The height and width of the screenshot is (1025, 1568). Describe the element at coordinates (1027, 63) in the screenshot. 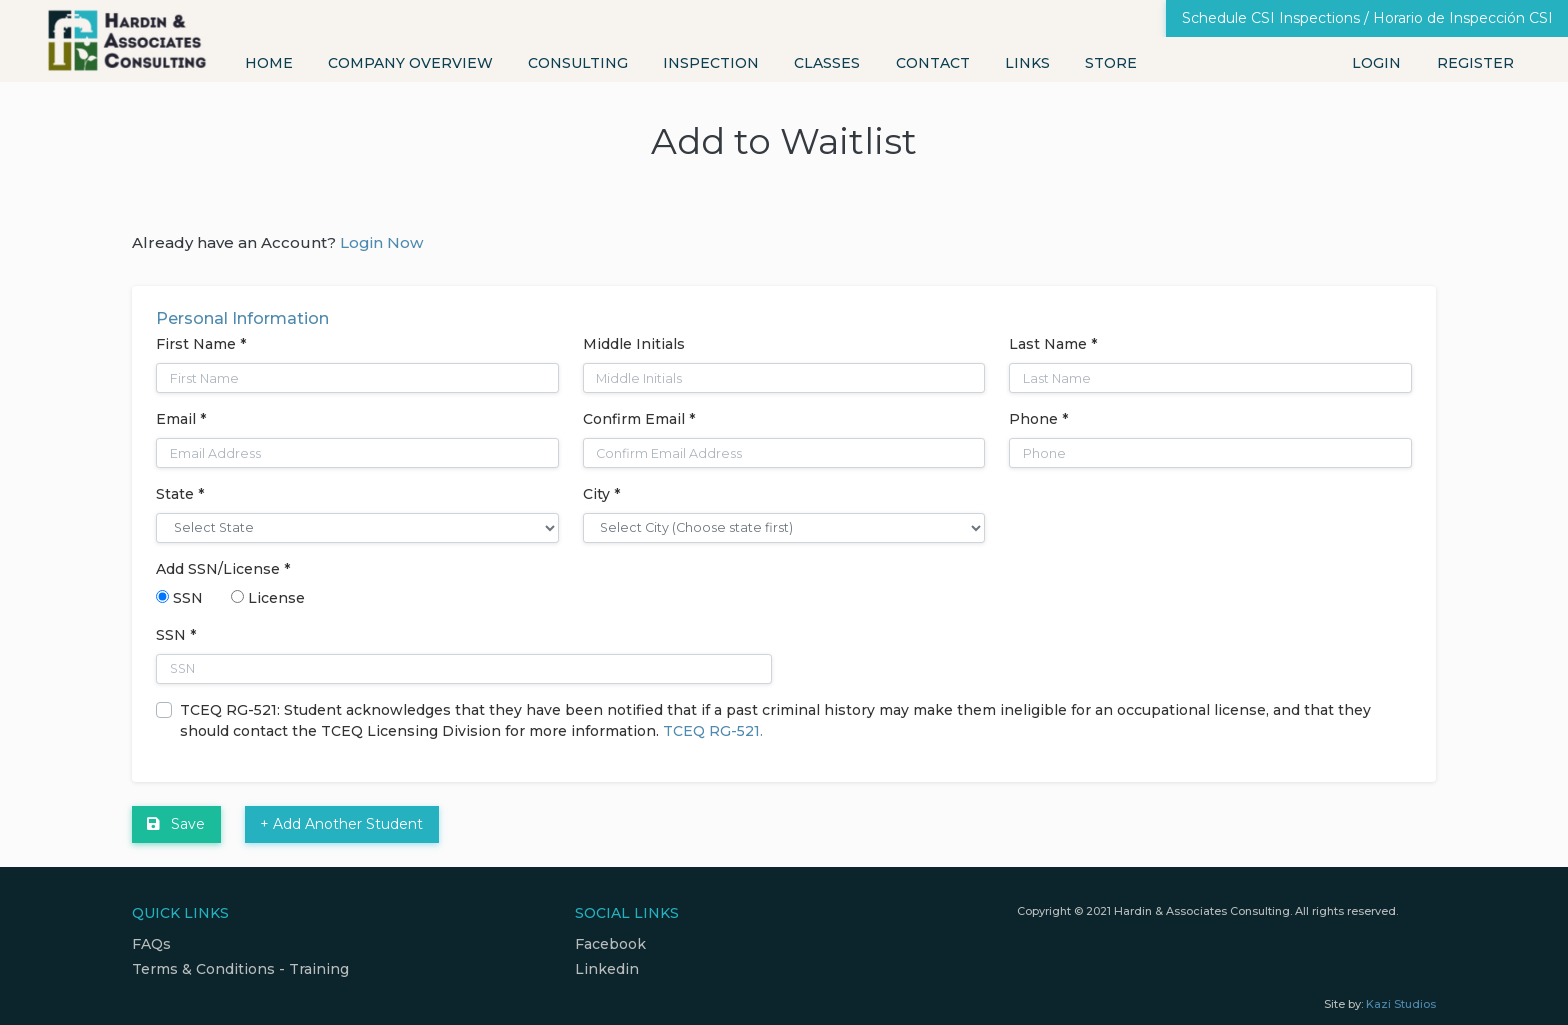

I see `Links` at that location.